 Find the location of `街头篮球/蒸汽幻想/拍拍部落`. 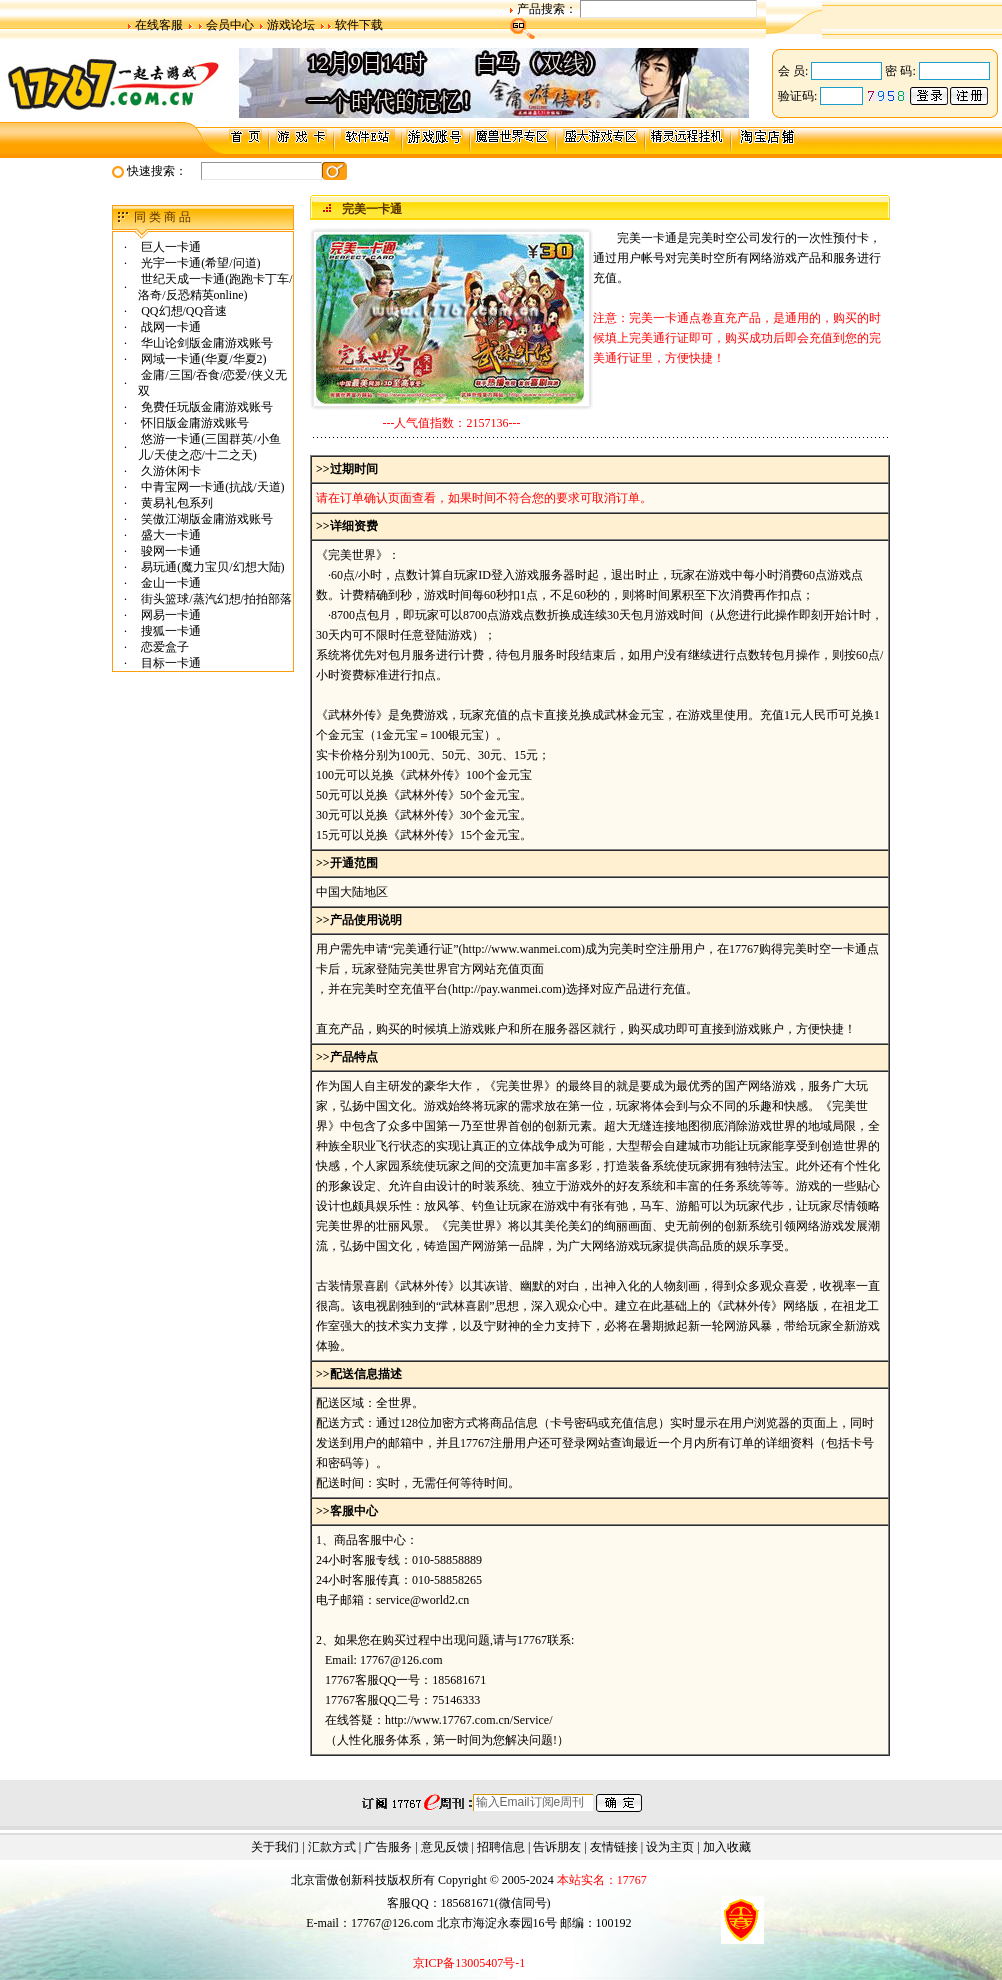

街头篮球/蒸汽幻想/拍拍部落 is located at coordinates (215, 599).